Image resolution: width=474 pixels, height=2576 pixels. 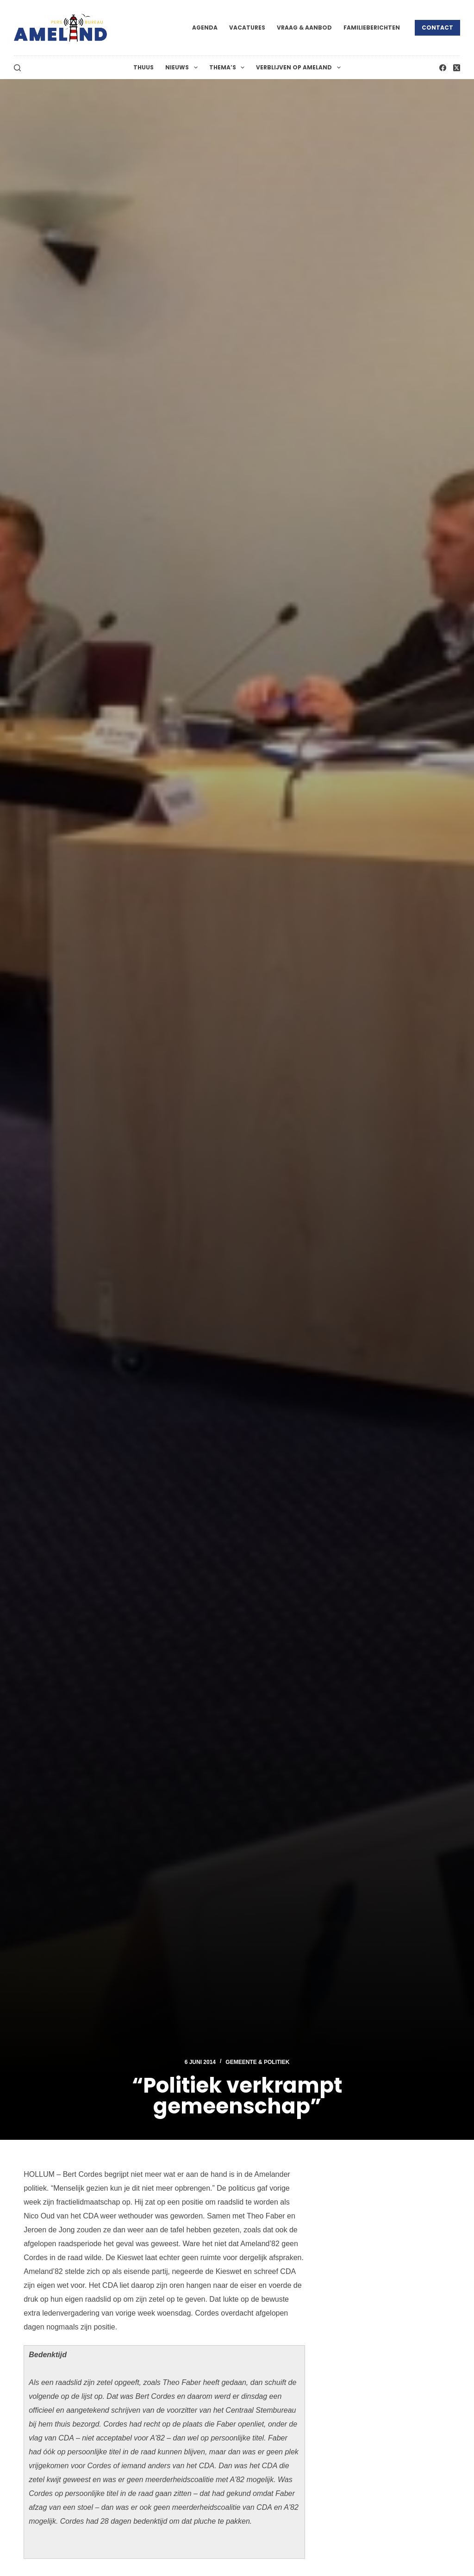 What do you see at coordinates (17, 67) in the screenshot?
I see `[Zoeken]` at bounding box center [17, 67].